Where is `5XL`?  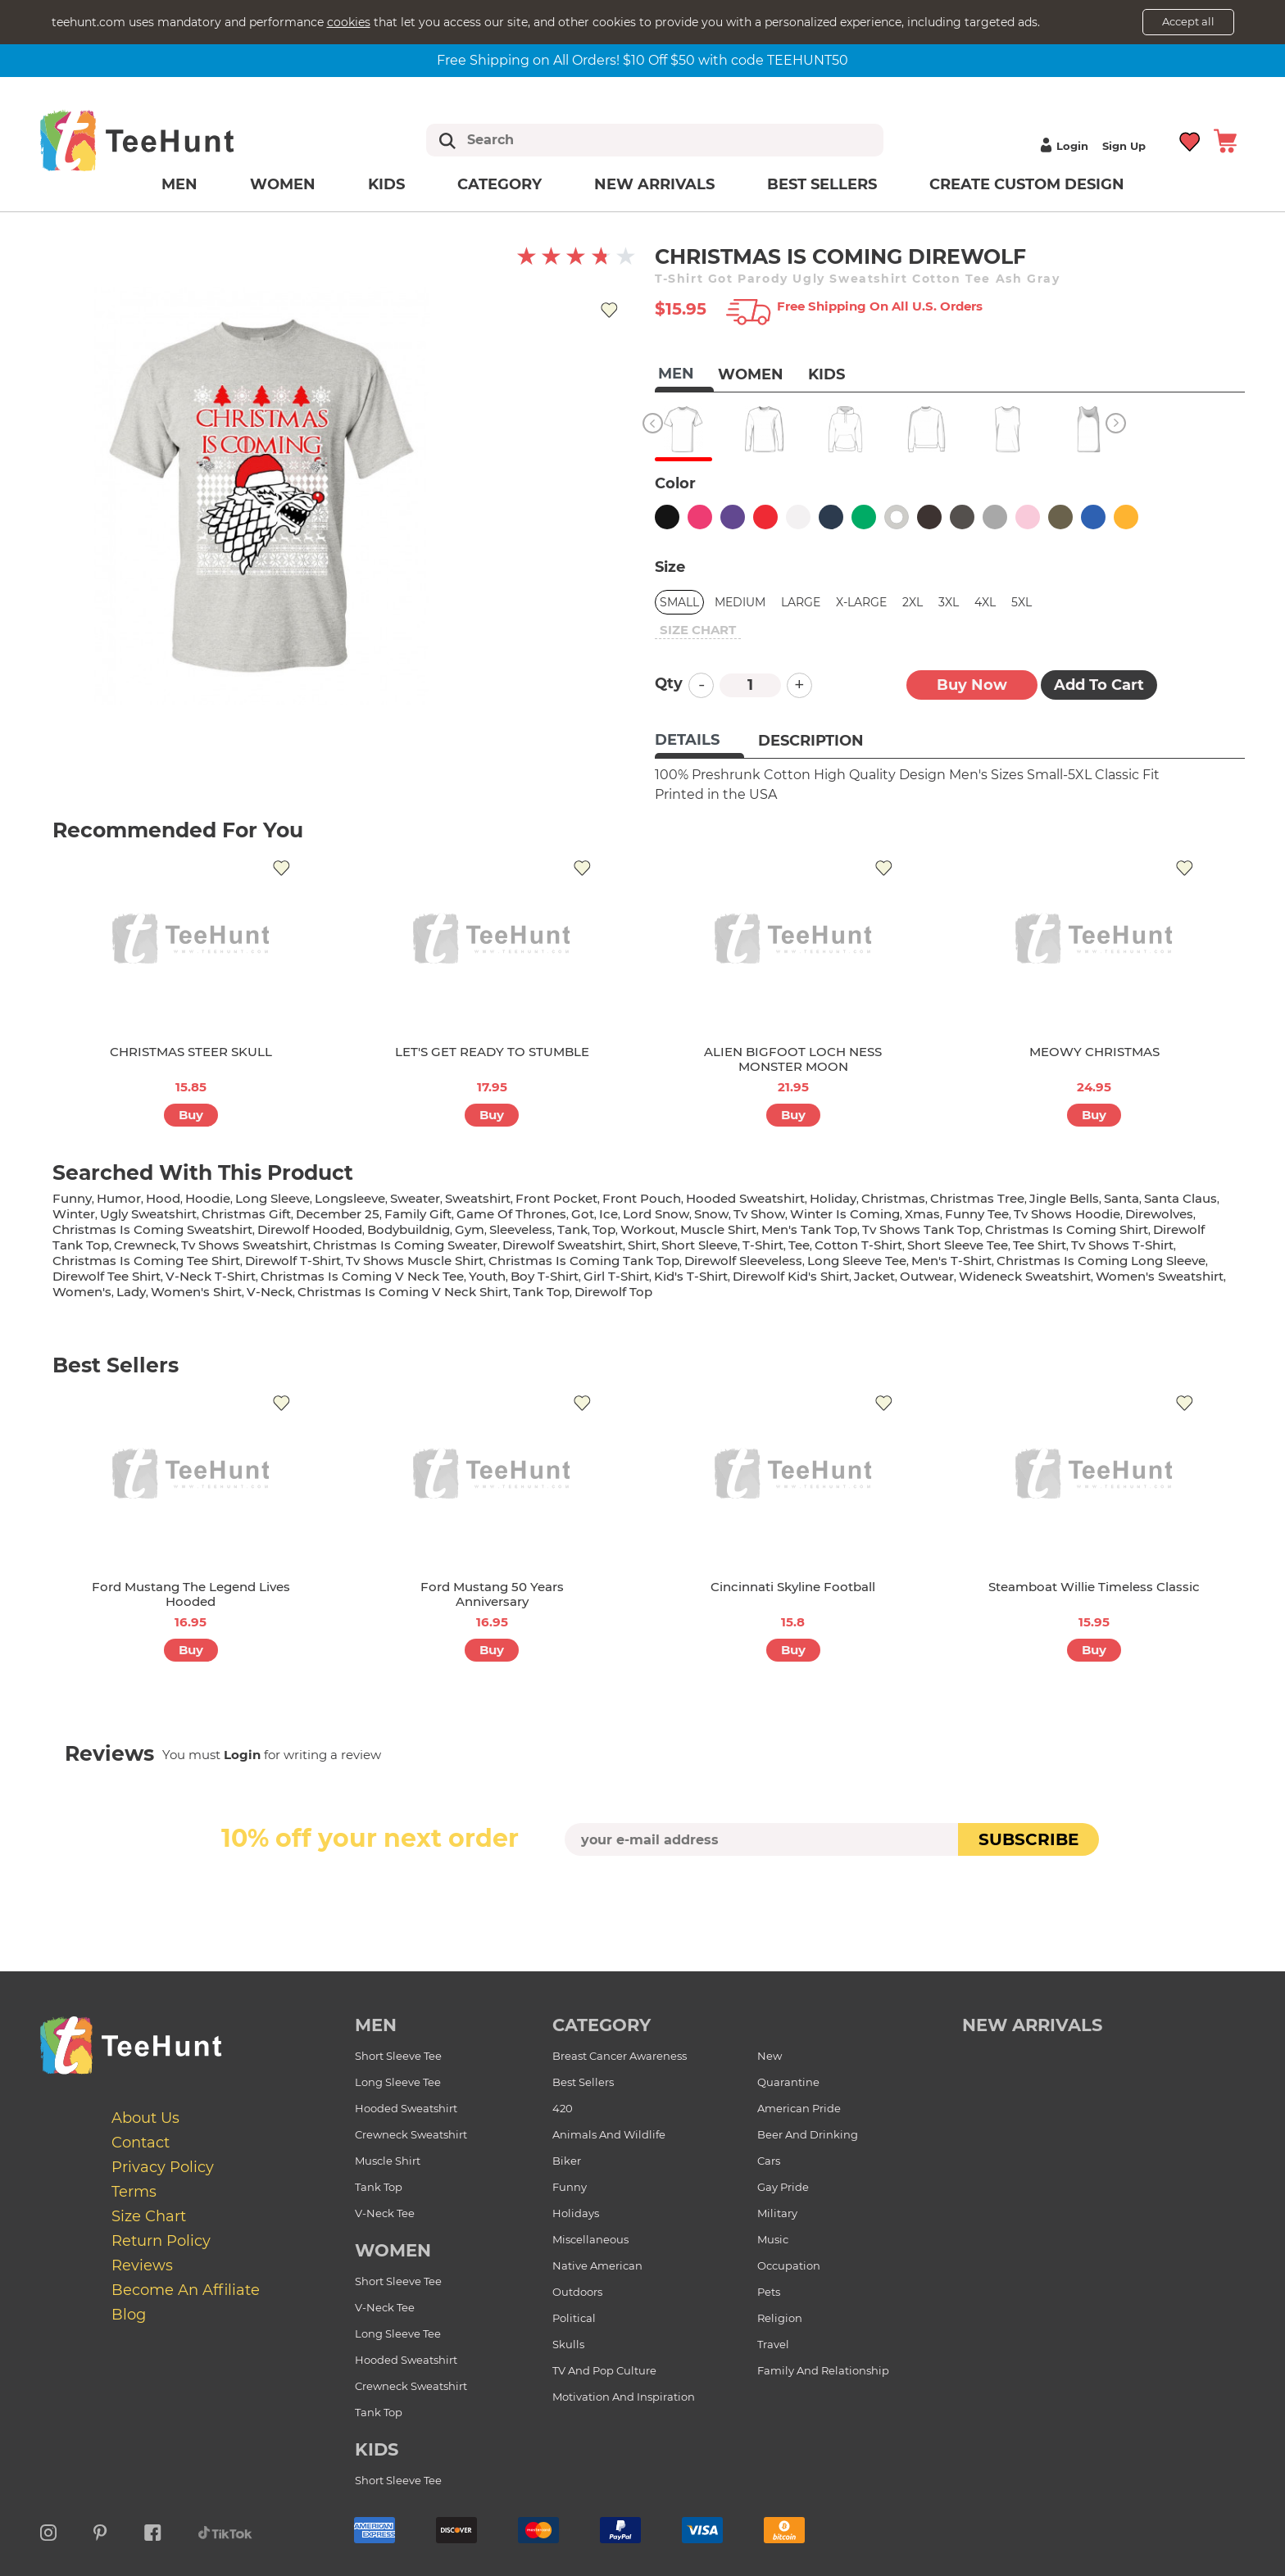
5XL is located at coordinates (1021, 602).